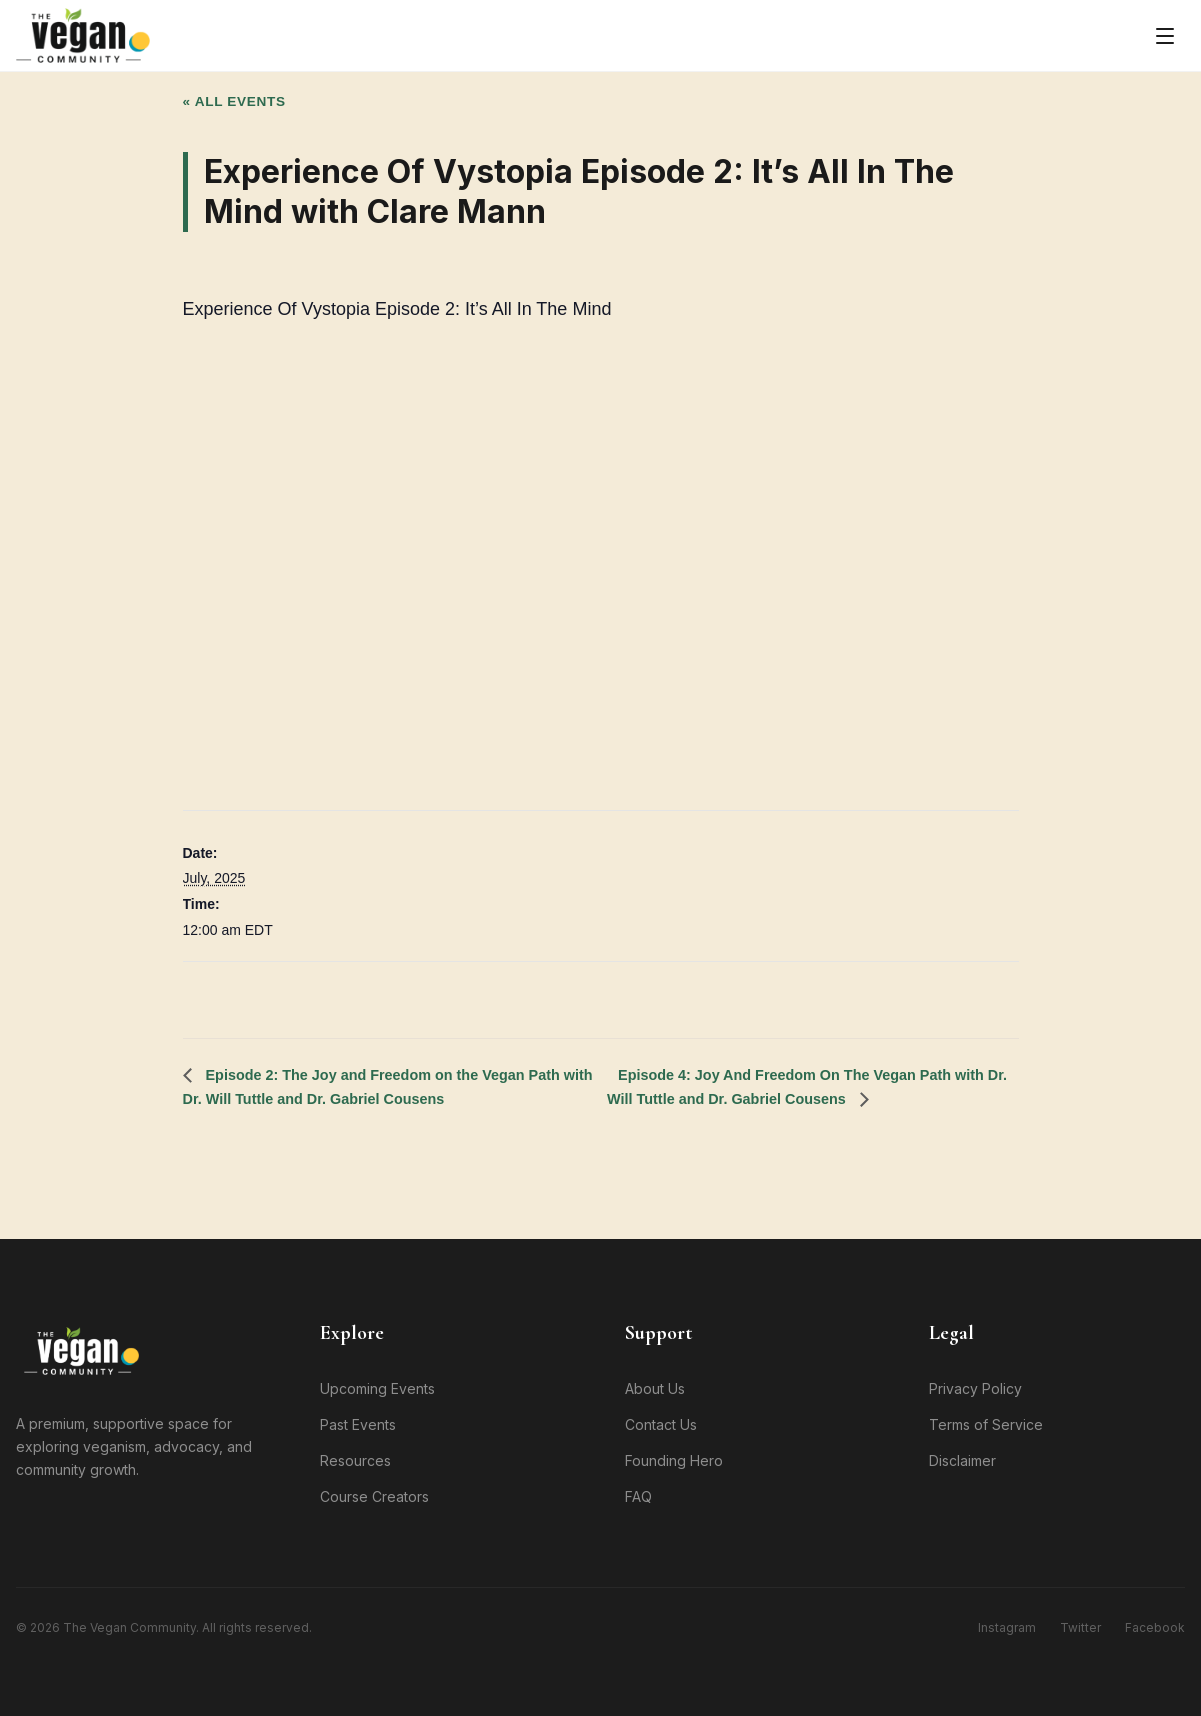  What do you see at coordinates (986, 1424) in the screenshot?
I see `Terms of Service` at bounding box center [986, 1424].